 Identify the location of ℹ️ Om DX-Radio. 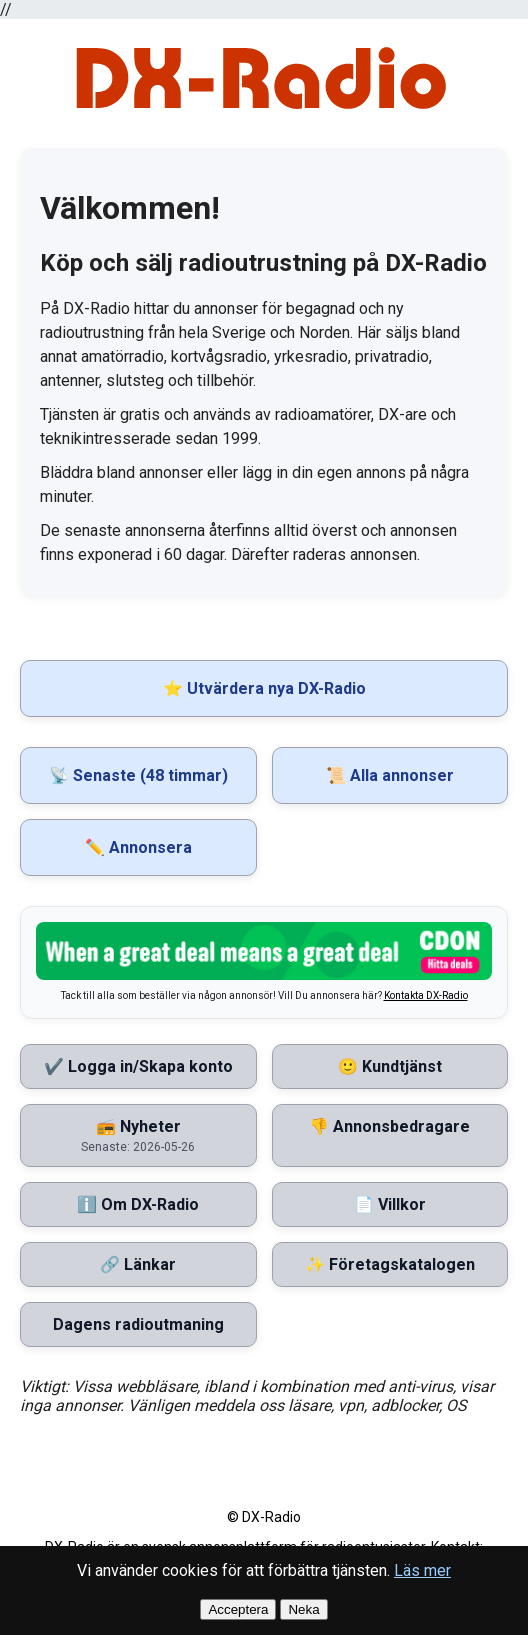
(138, 1204).